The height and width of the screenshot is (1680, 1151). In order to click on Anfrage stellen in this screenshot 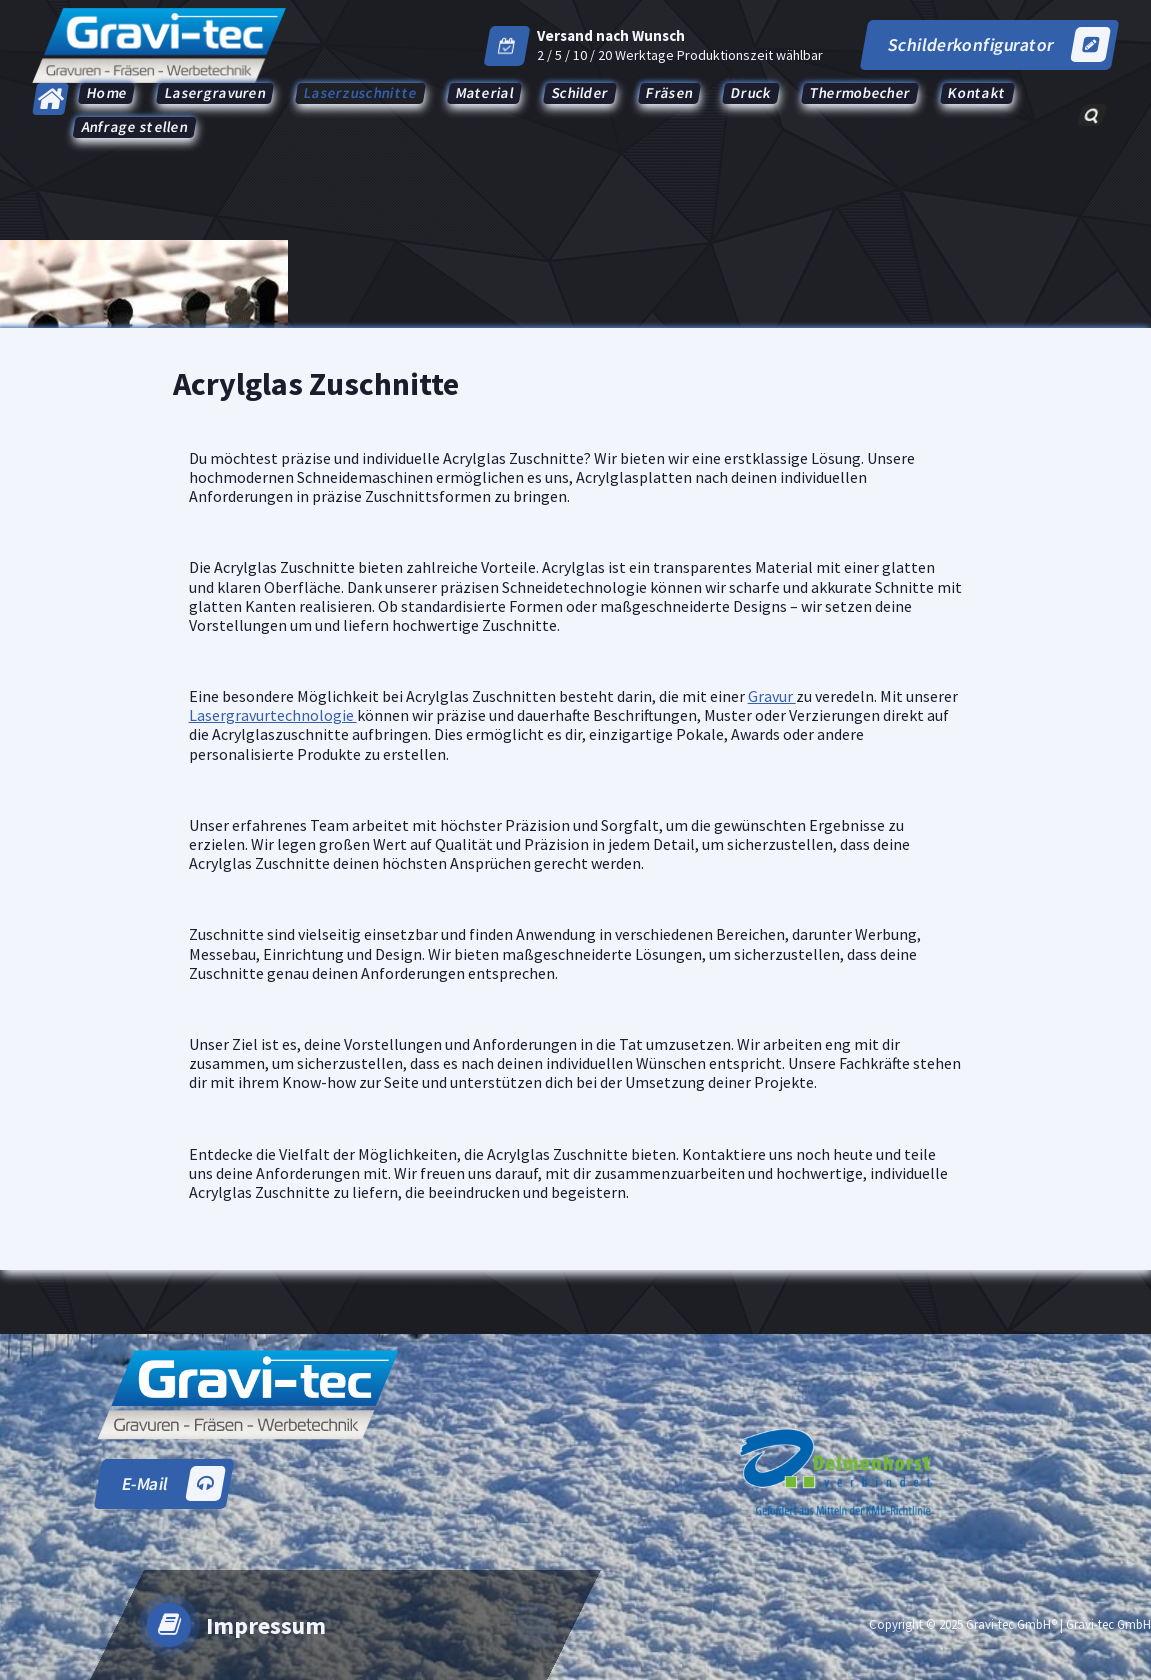, I will do `click(135, 126)`.